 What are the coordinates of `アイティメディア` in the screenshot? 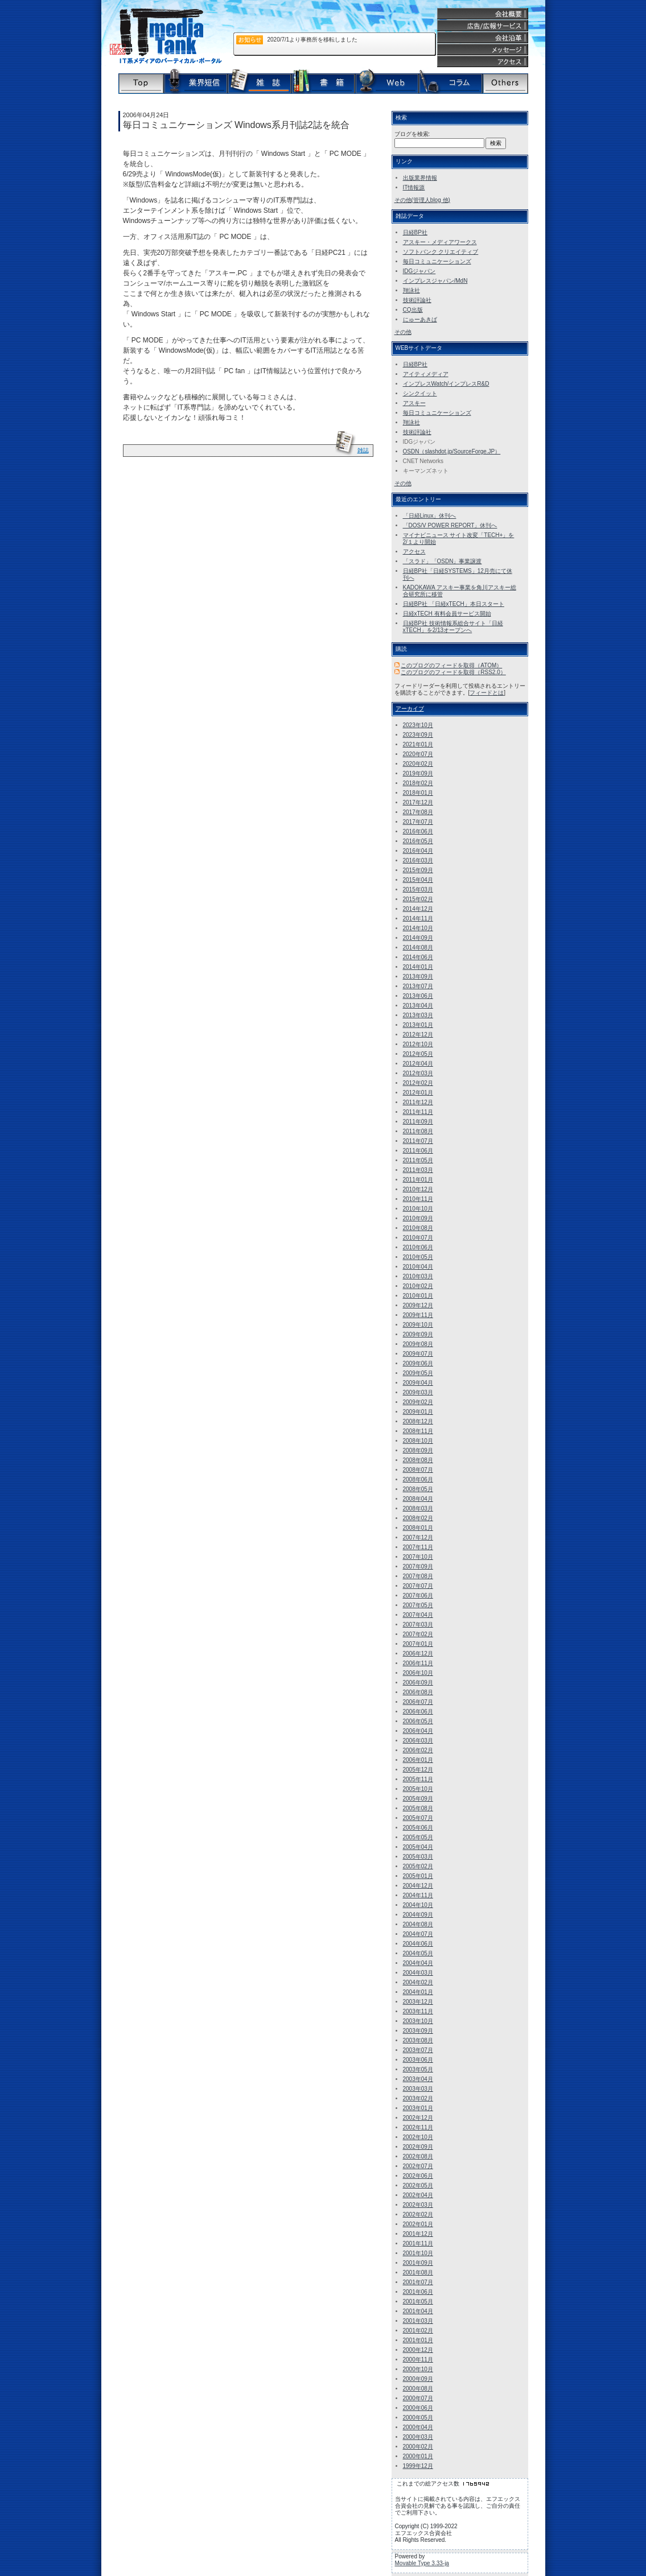 It's located at (426, 374).